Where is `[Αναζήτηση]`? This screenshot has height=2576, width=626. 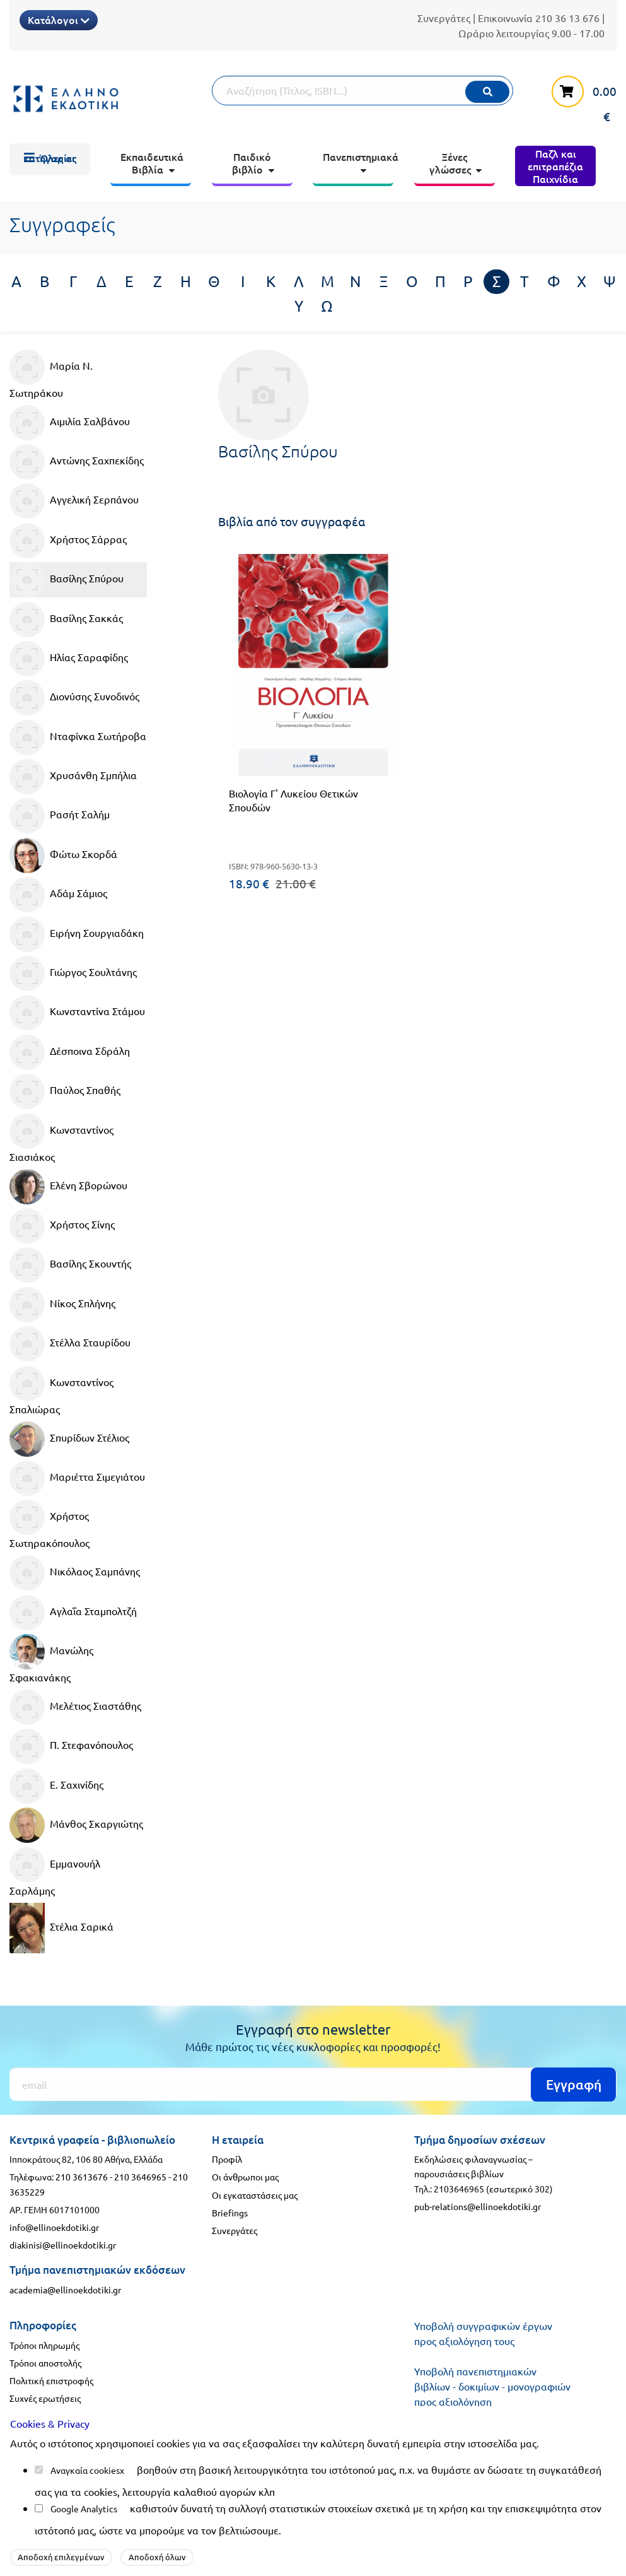
[Αναζήτηση] is located at coordinates (362, 90).